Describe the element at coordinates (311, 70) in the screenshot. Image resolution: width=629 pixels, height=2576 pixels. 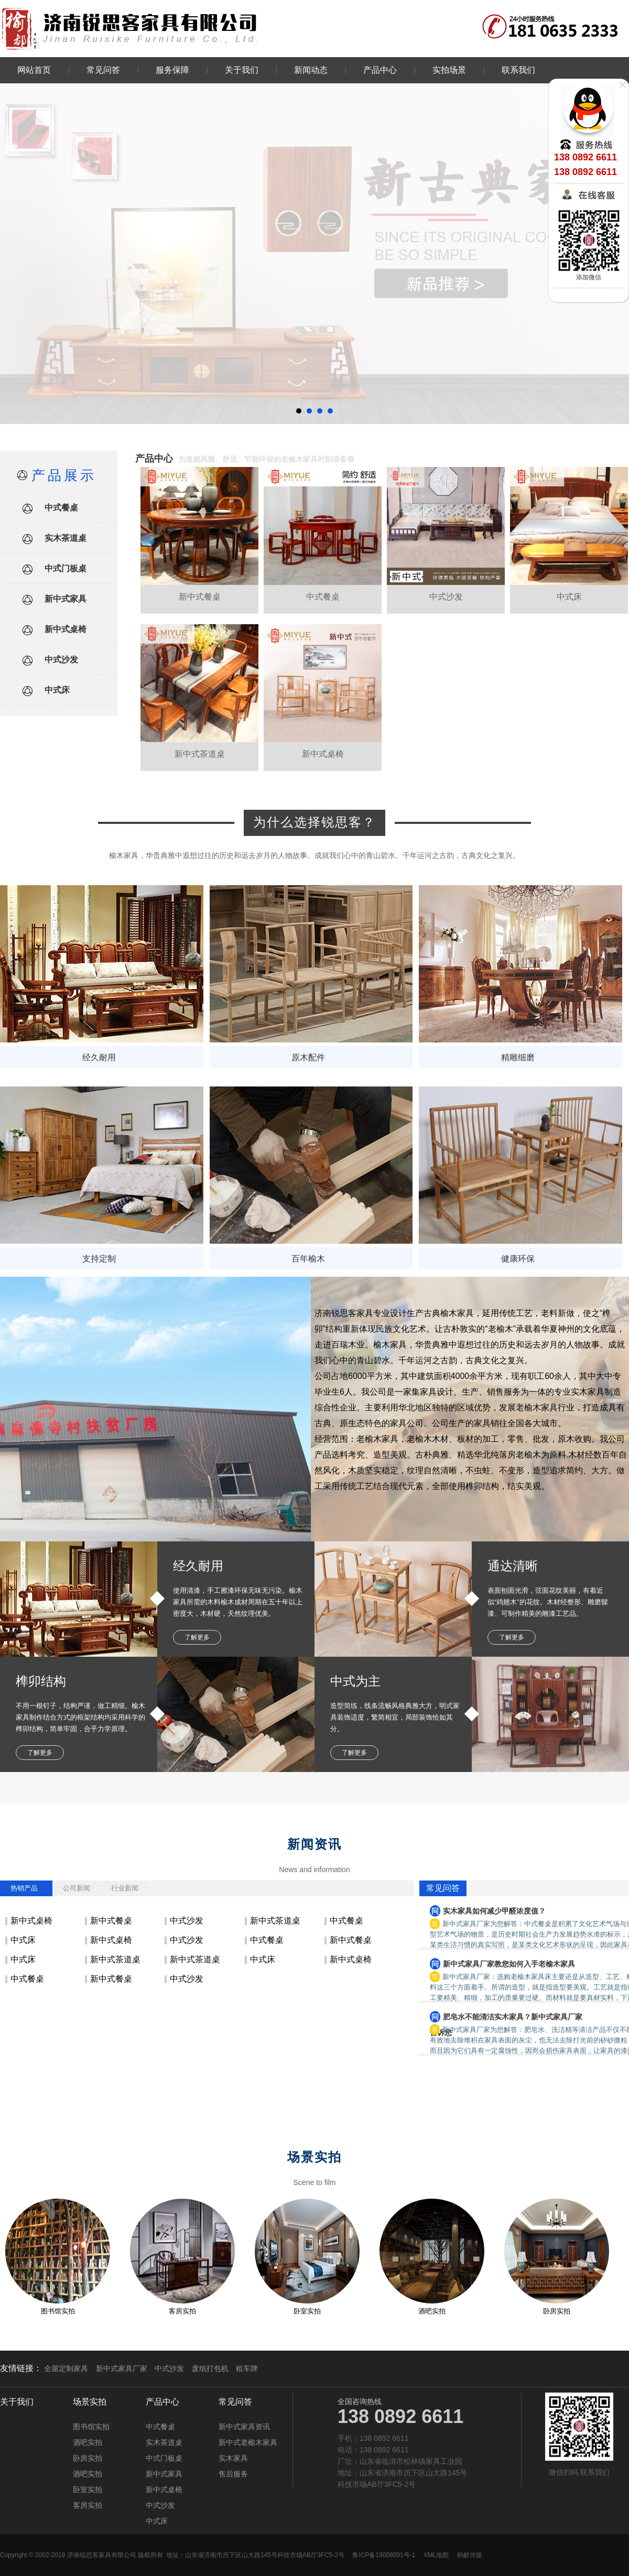
I see `新闻动态` at that location.